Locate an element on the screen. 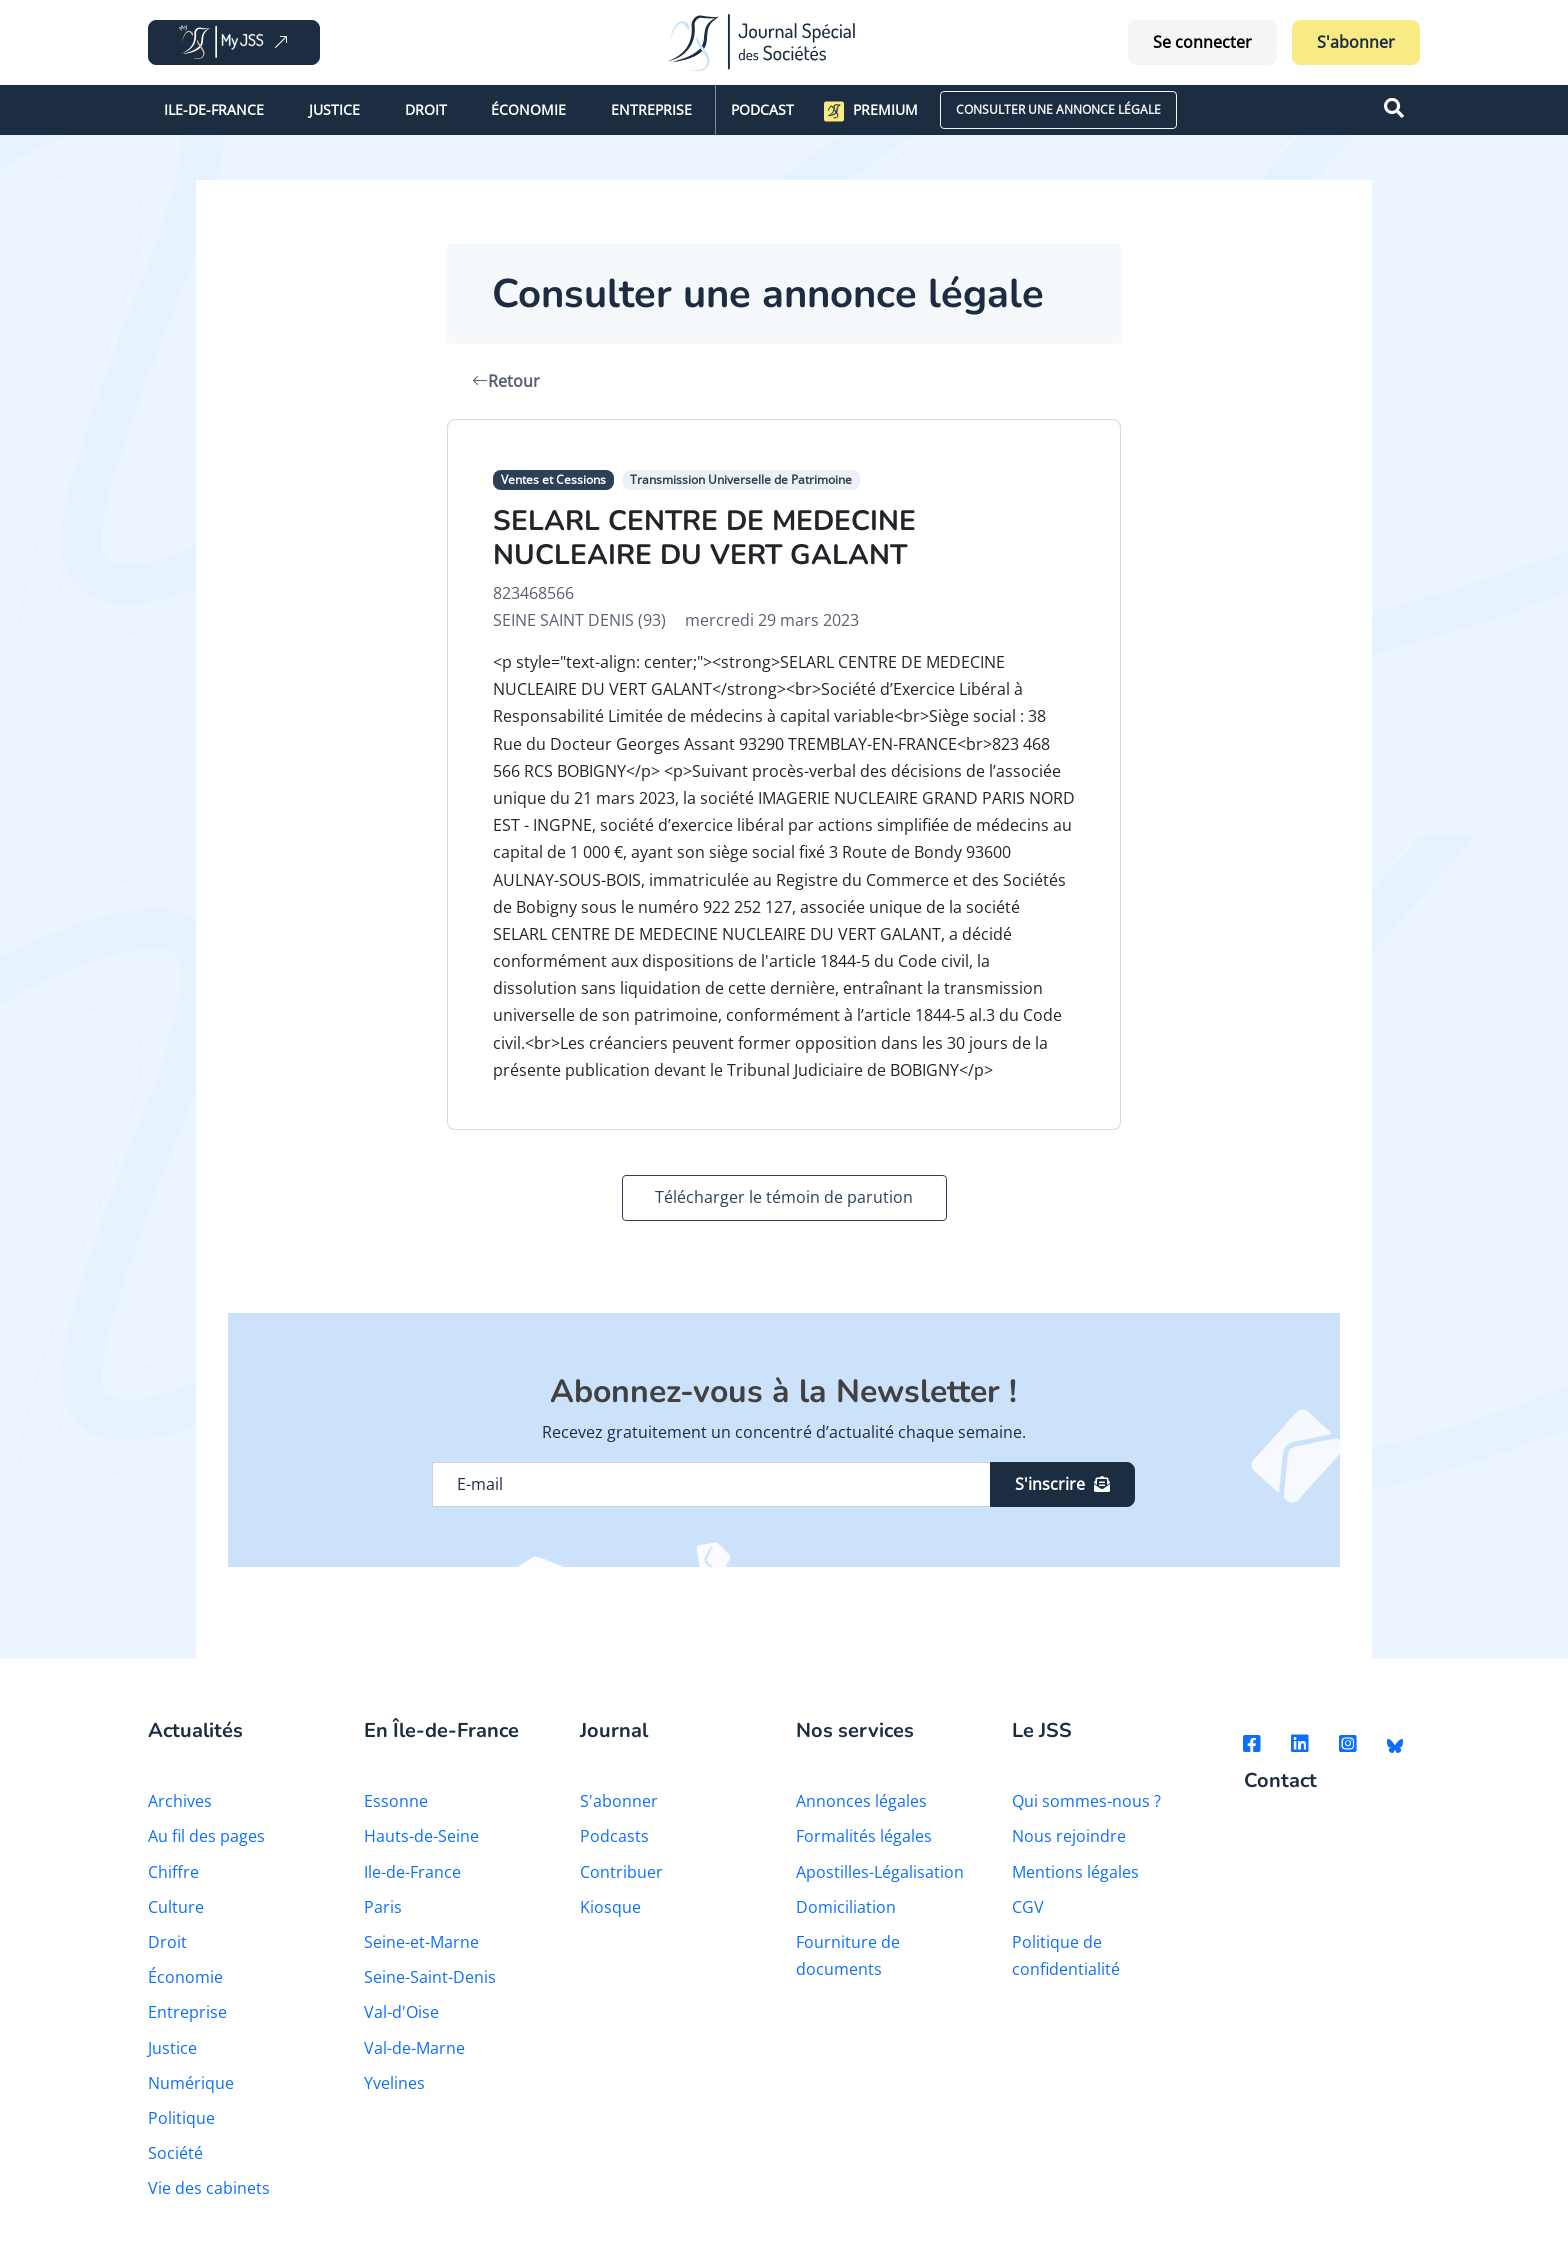  Se connecter is located at coordinates (1202, 42).